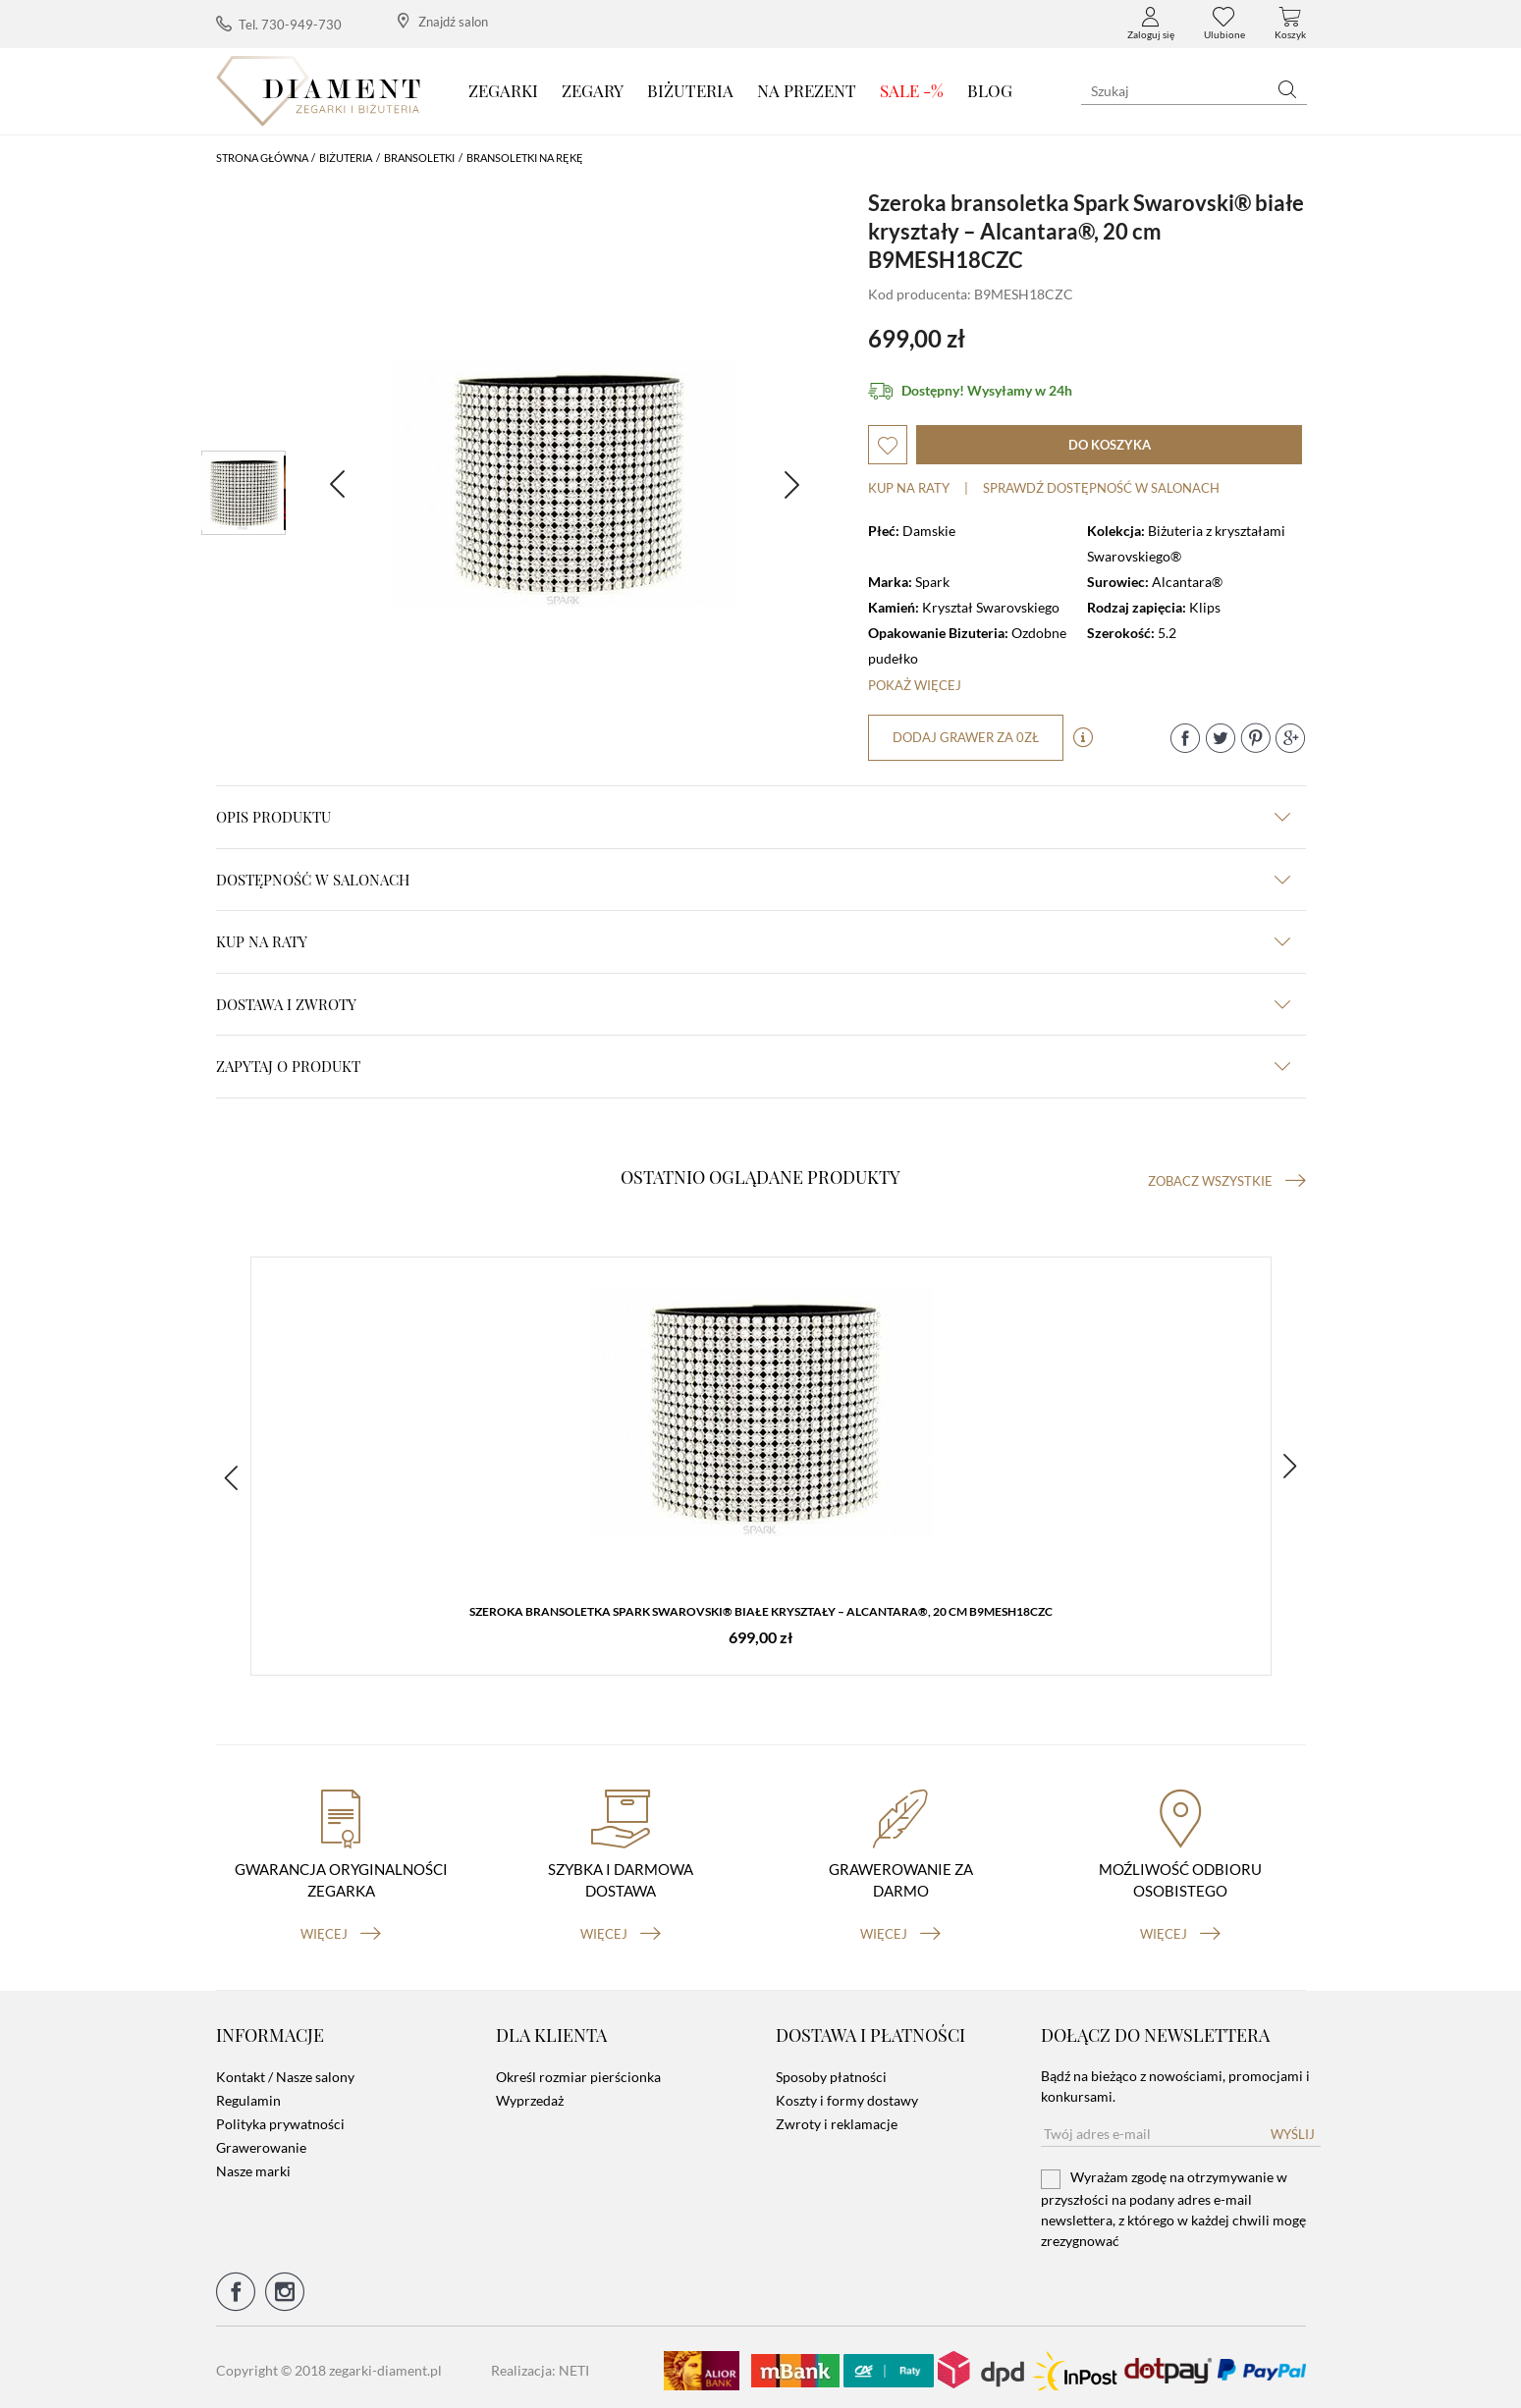 This screenshot has height=2408, width=1521. Describe the element at coordinates (806, 90) in the screenshot. I see `Na prezent` at that location.